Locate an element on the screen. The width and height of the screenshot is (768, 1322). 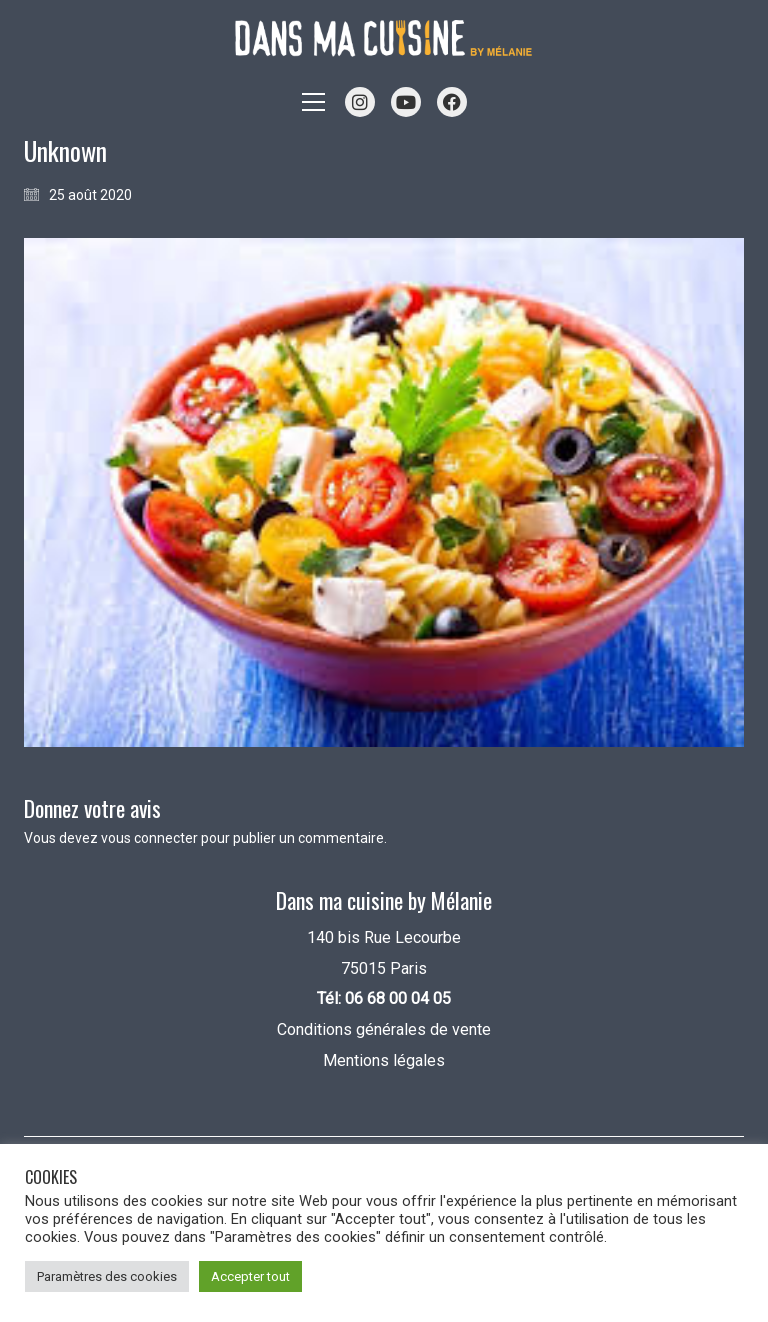
[Go to homepage] is located at coordinates (384, 38).